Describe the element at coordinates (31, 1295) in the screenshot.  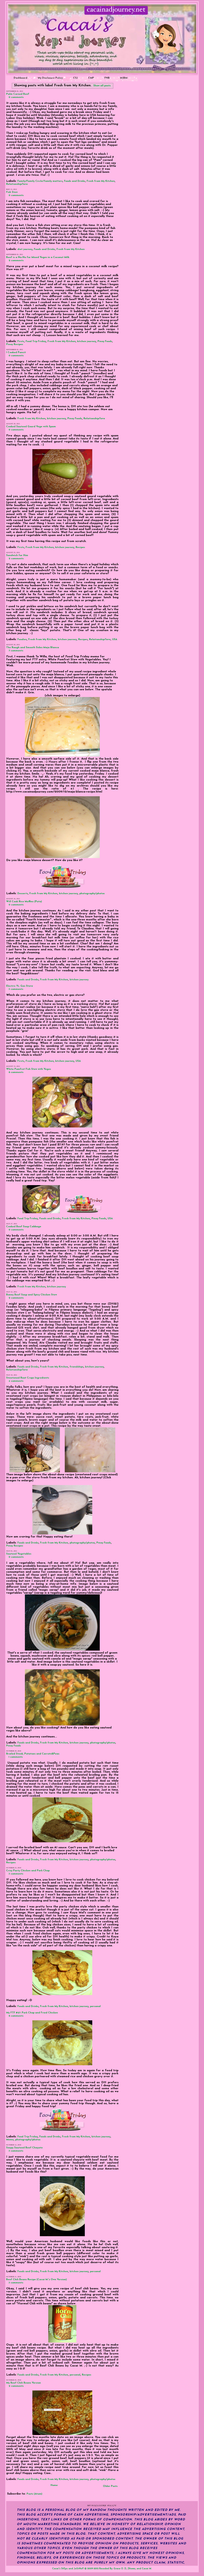
I see `Boney Beef Soup and Spicy Chicken Stew` at that location.